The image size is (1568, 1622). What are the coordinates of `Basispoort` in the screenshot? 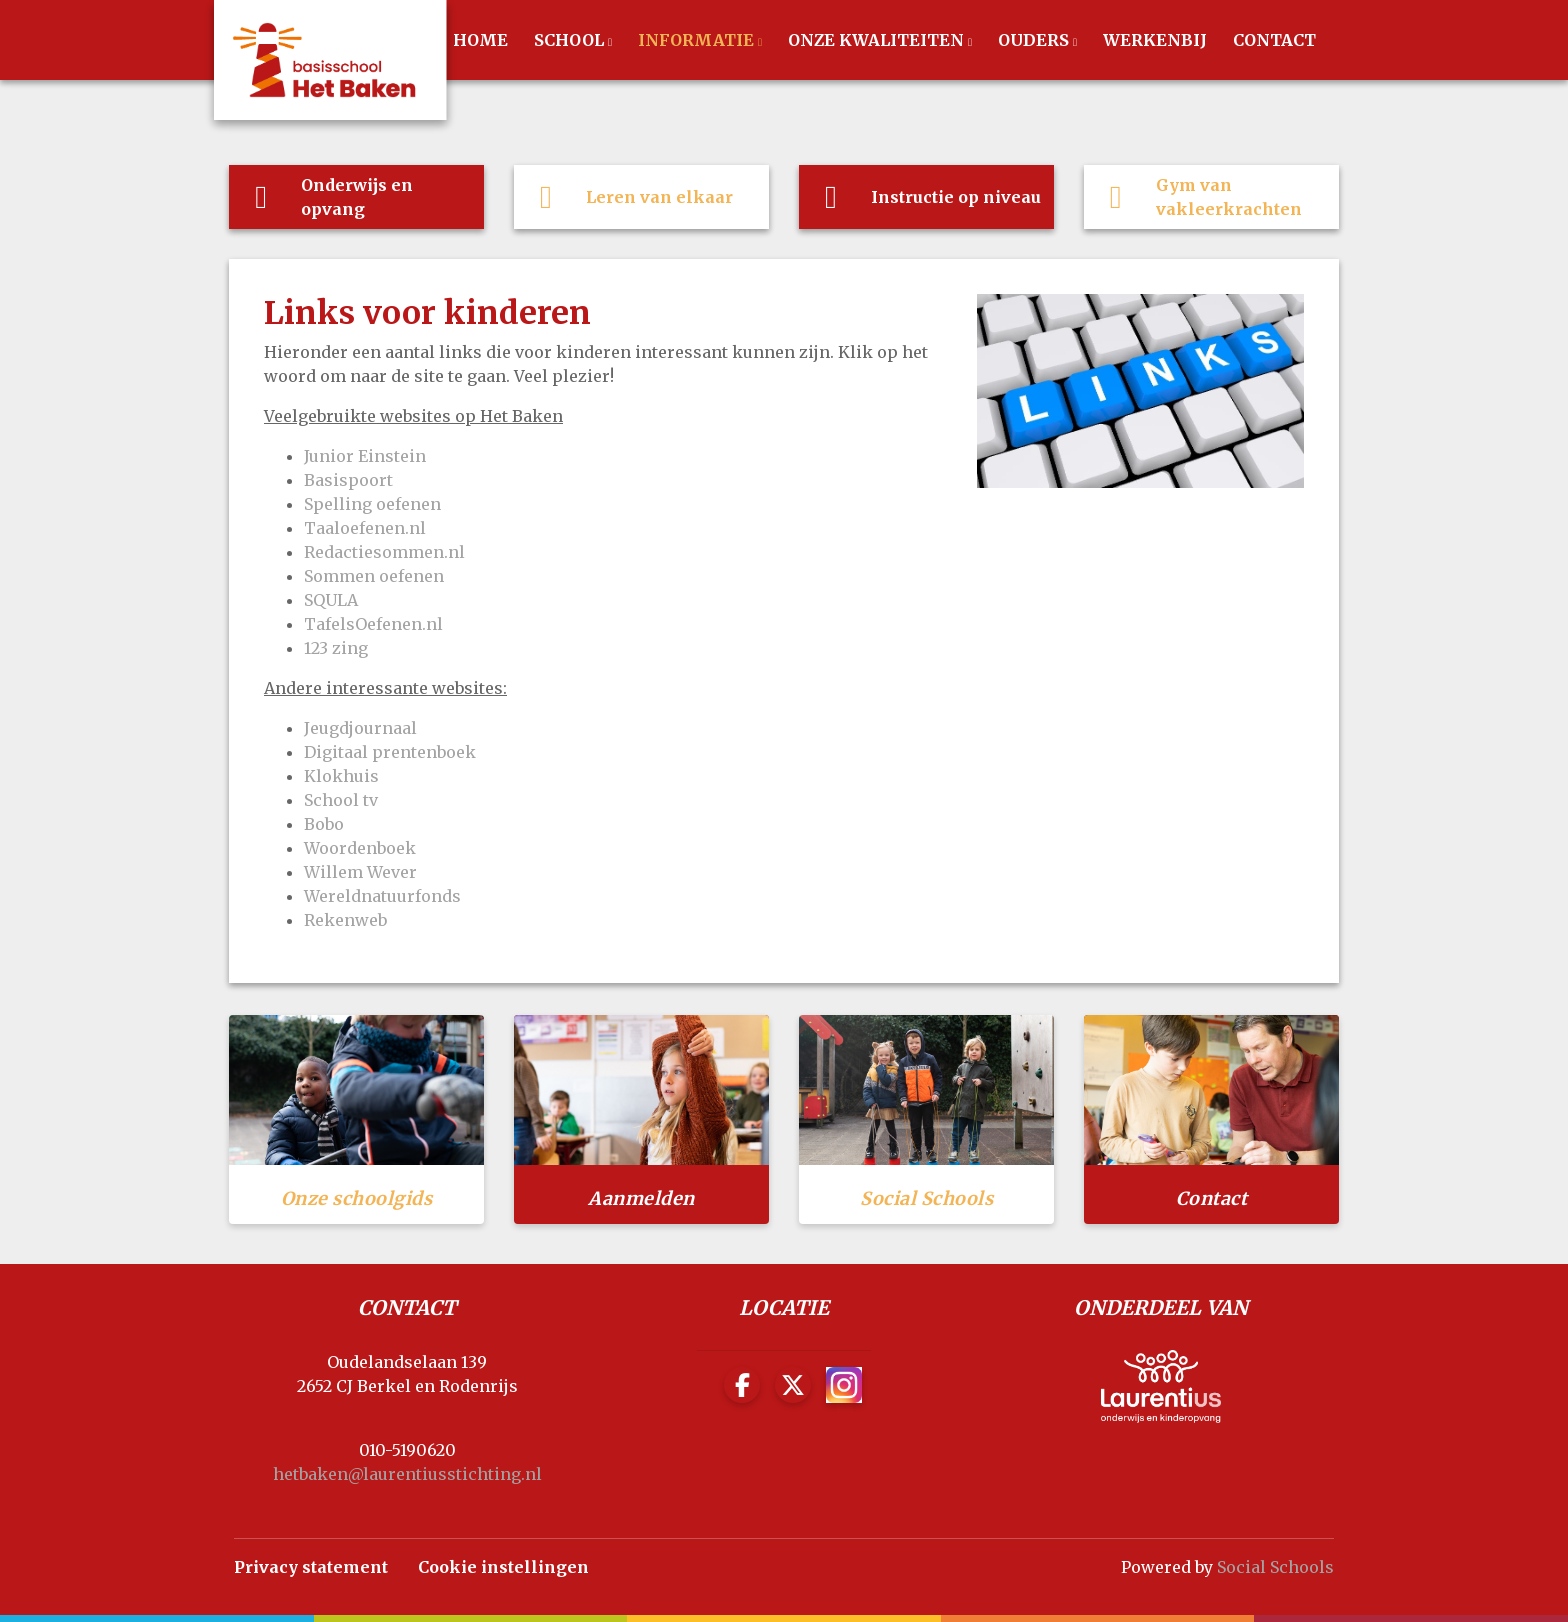 It's located at (348, 480).